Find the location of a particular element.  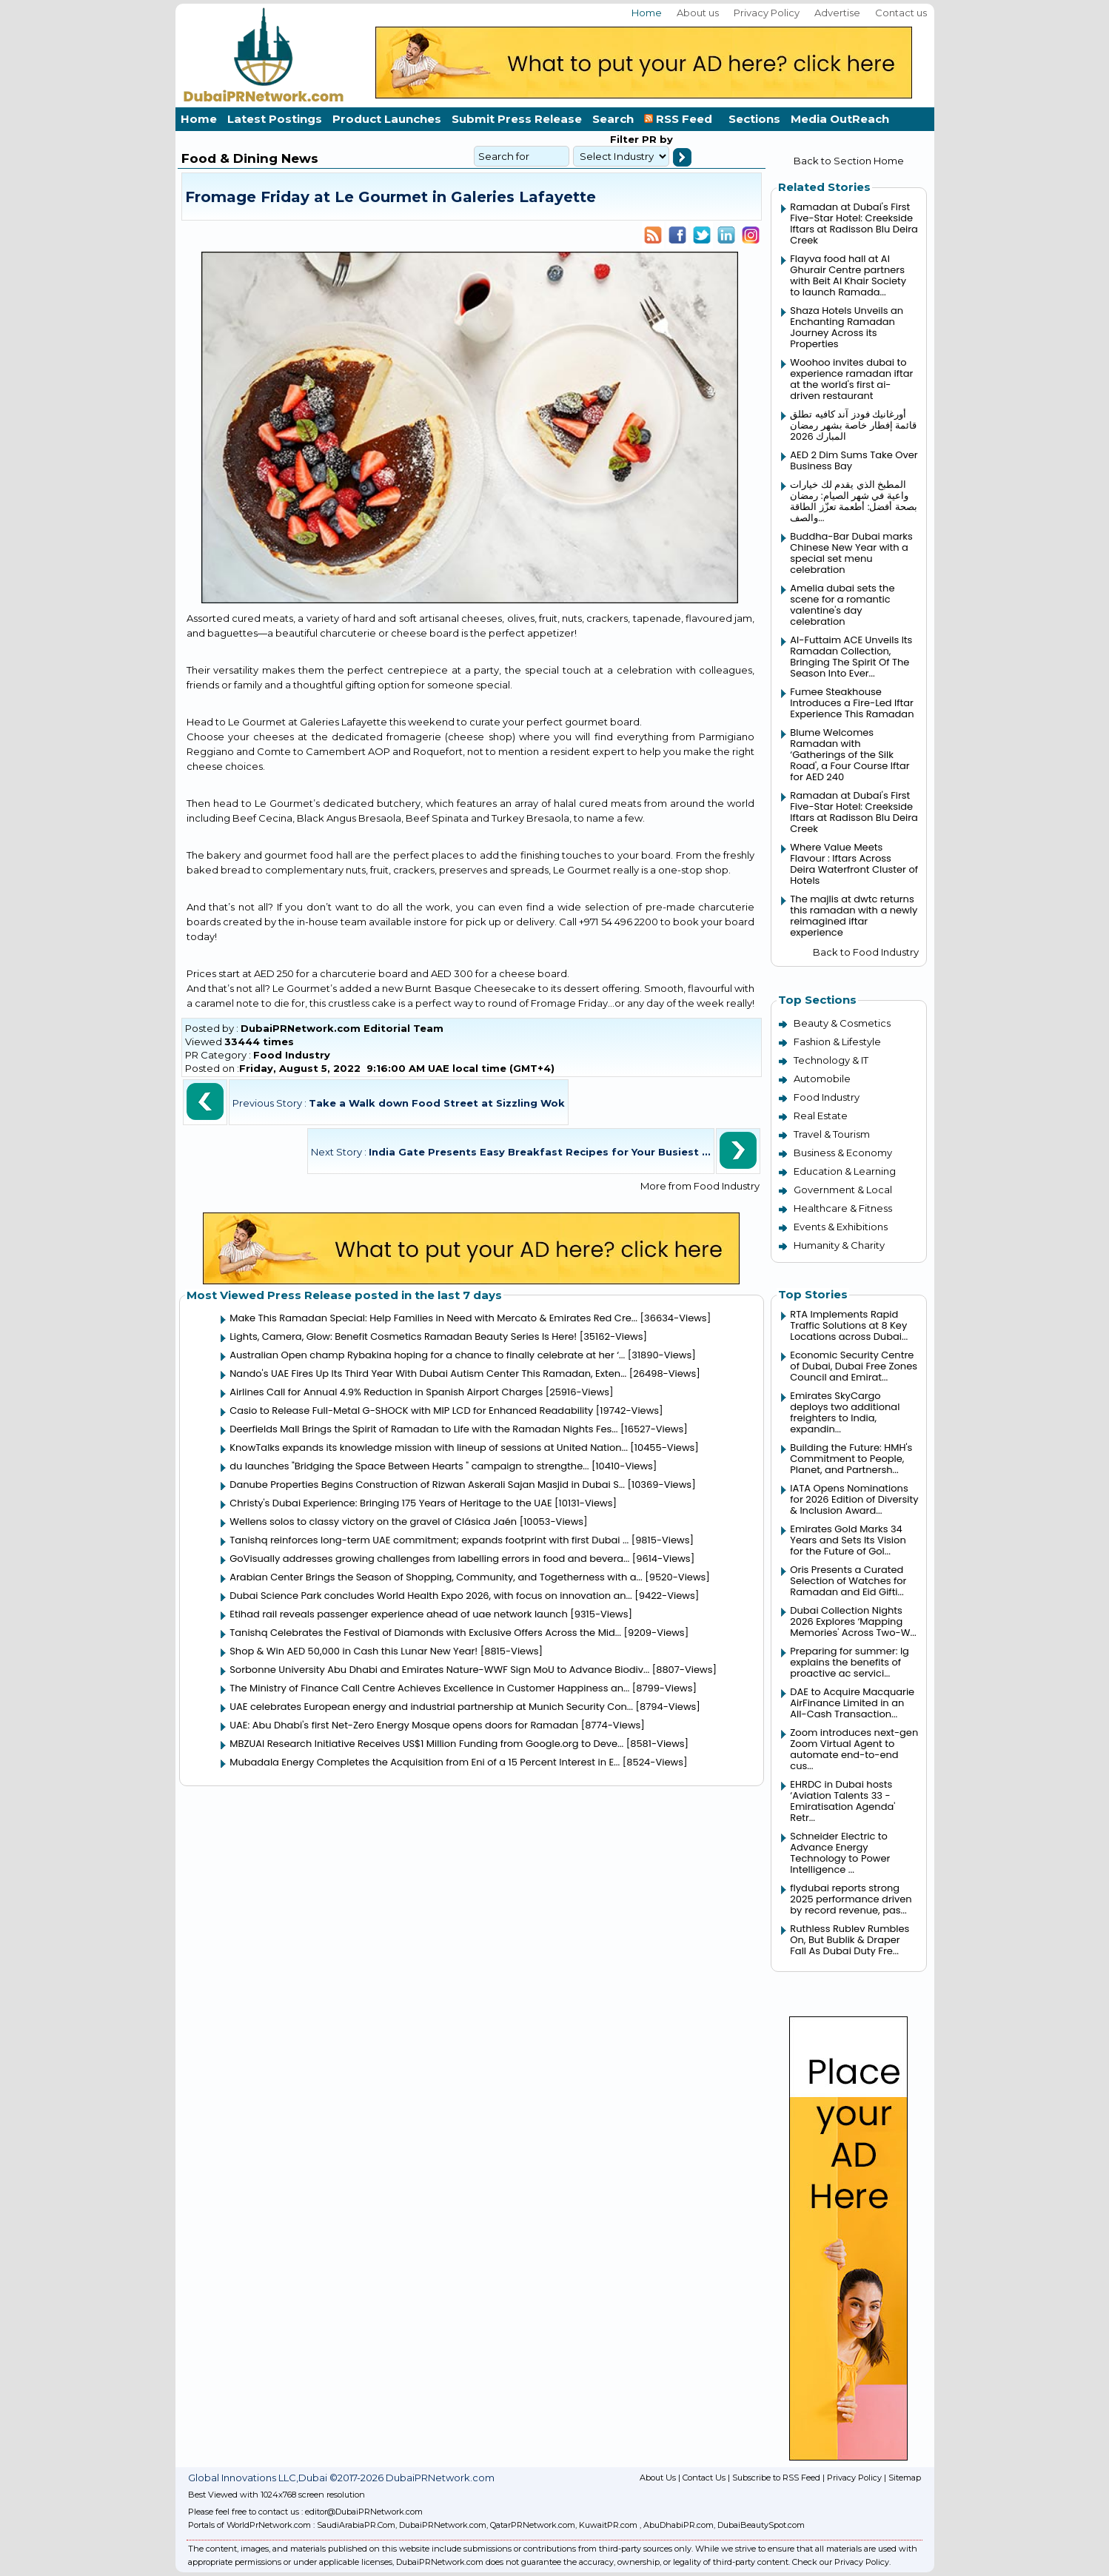

Buddha-Bar Dubai marks Chinese New Year with a special set menu celebration is located at coordinates (851, 553).